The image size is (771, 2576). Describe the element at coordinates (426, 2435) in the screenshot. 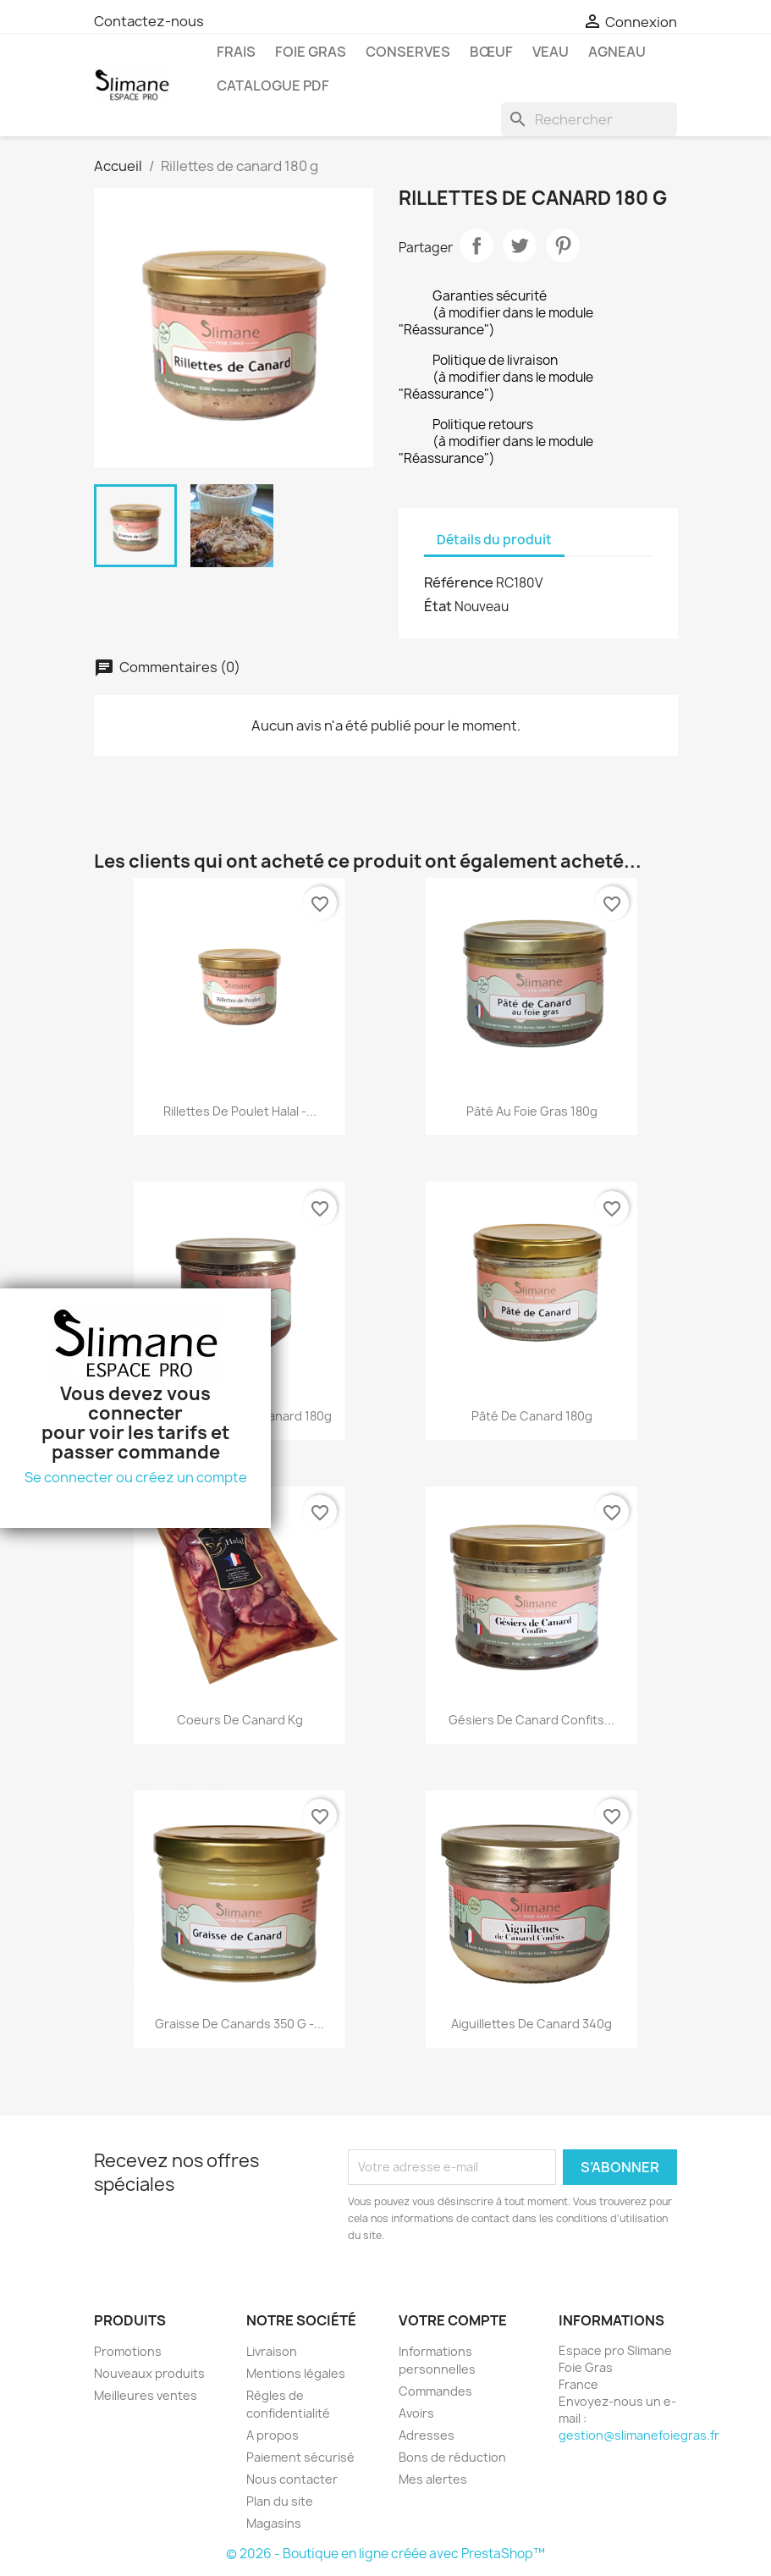

I see `Adresses` at that location.